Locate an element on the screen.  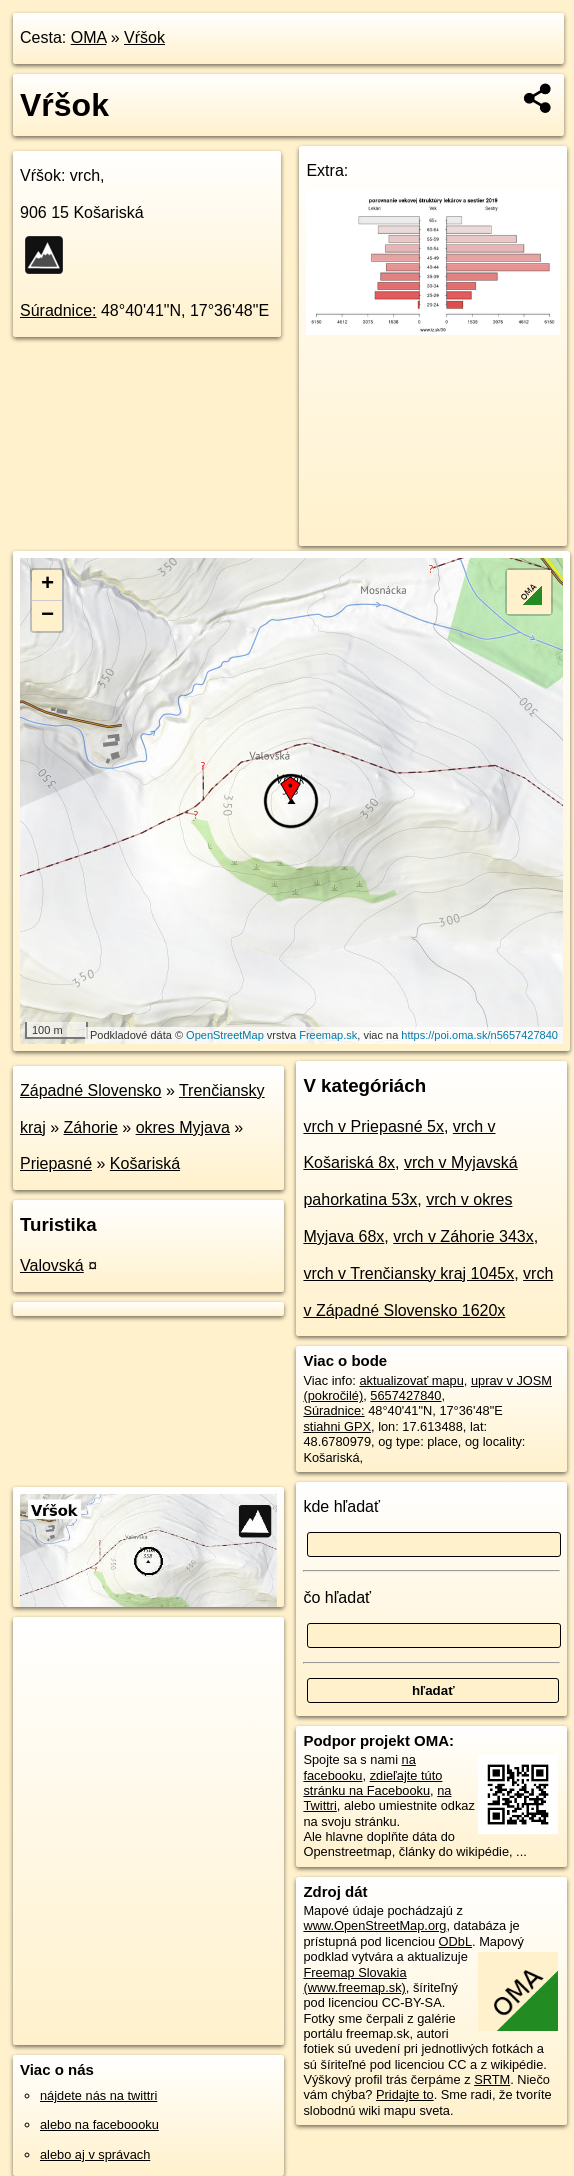
OMA is located at coordinates (89, 37).